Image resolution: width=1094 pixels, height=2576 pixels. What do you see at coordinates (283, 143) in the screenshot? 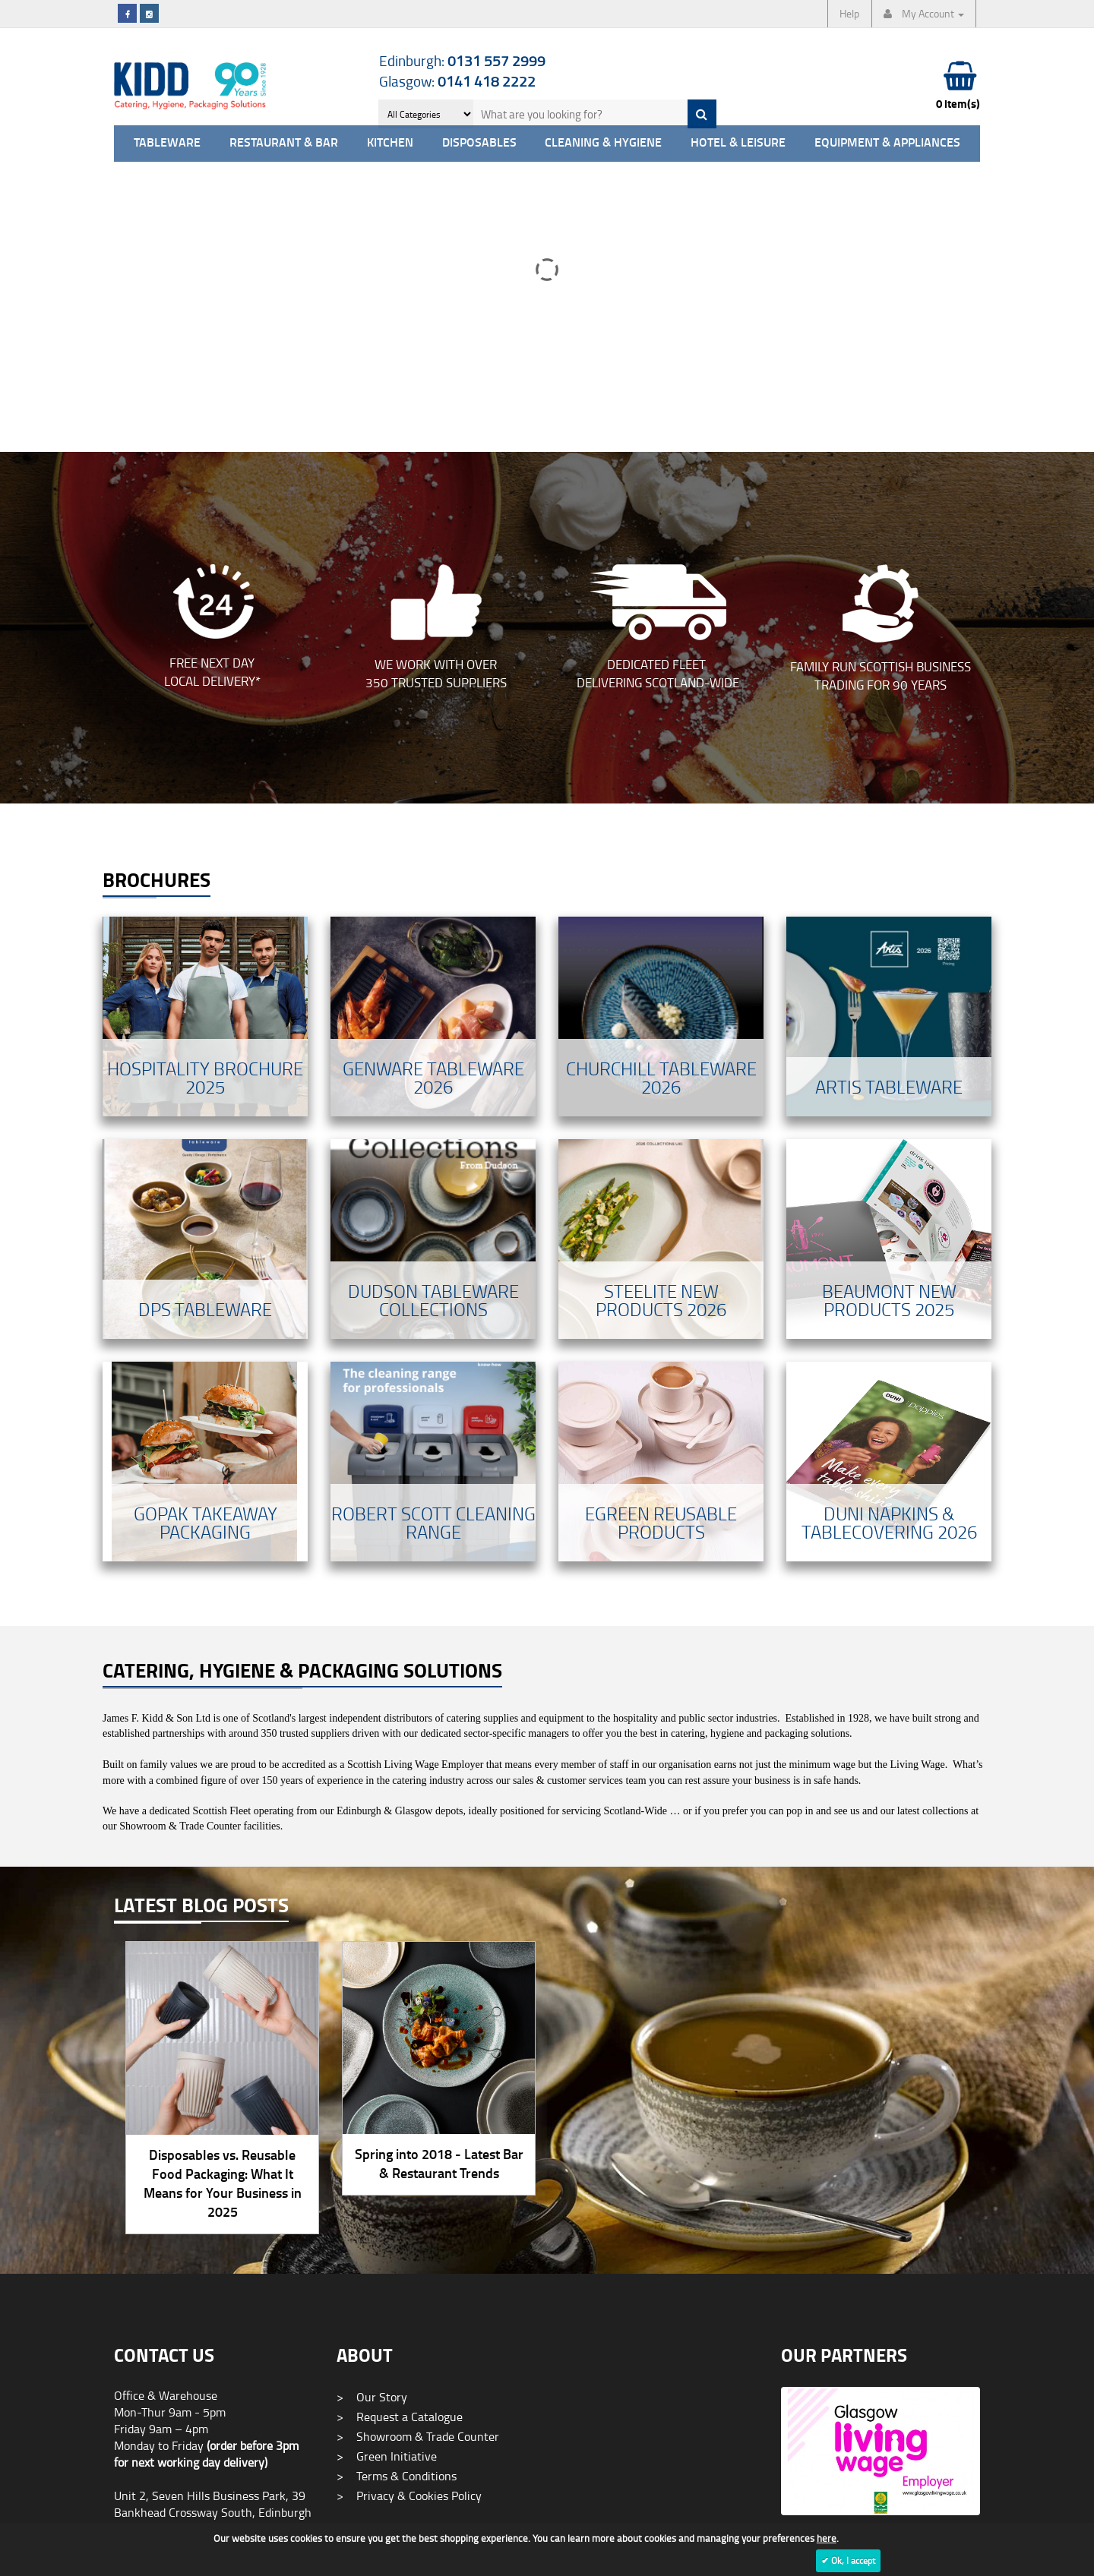
I see `Restaurant & Bar` at bounding box center [283, 143].